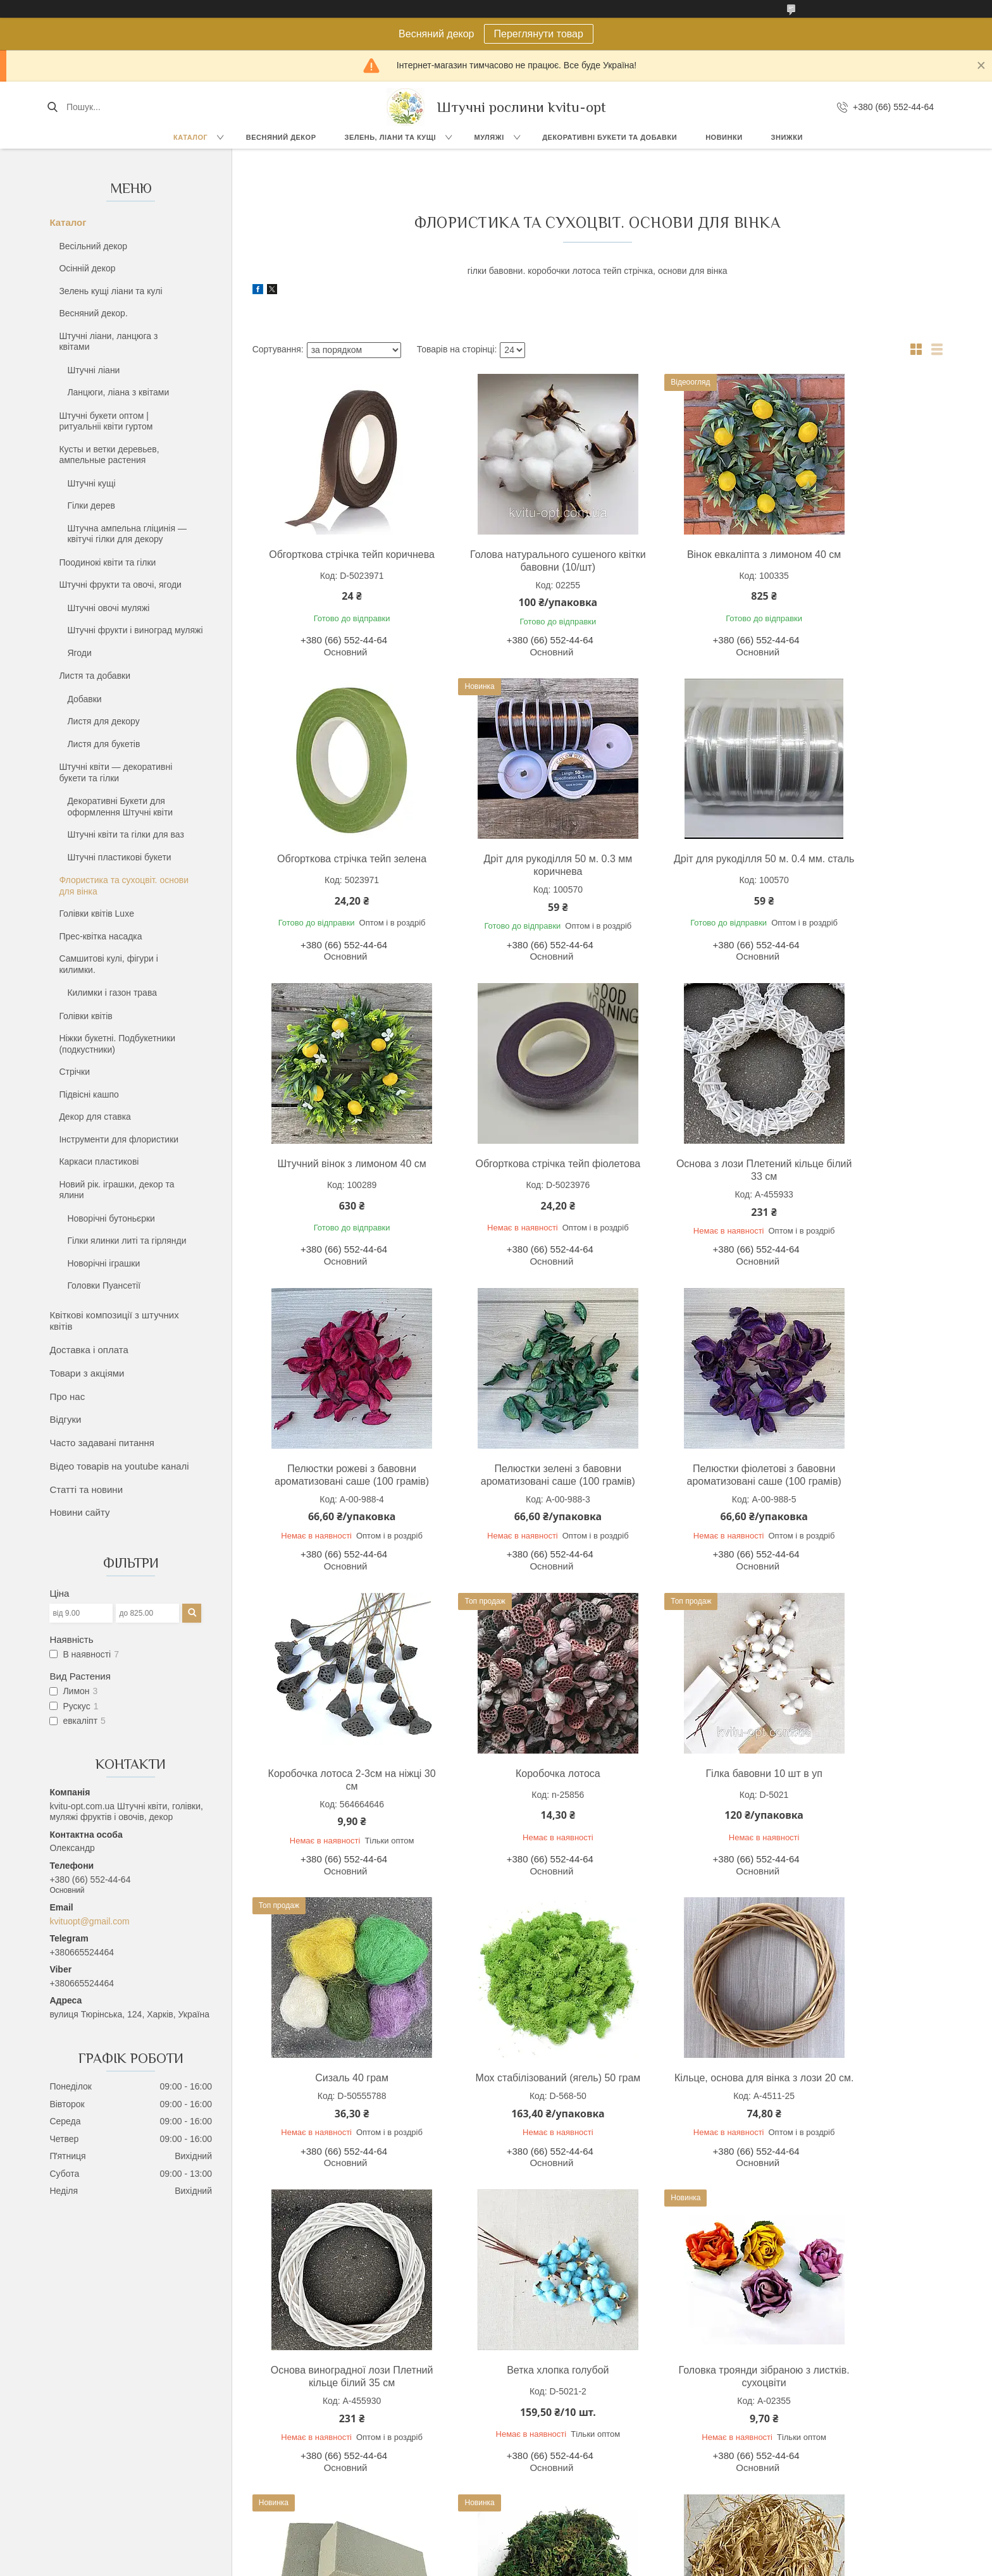 The height and width of the screenshot is (2576, 992). Describe the element at coordinates (108, 964) in the screenshot. I see `Самшитові кулі, фігури і килимки.` at that location.